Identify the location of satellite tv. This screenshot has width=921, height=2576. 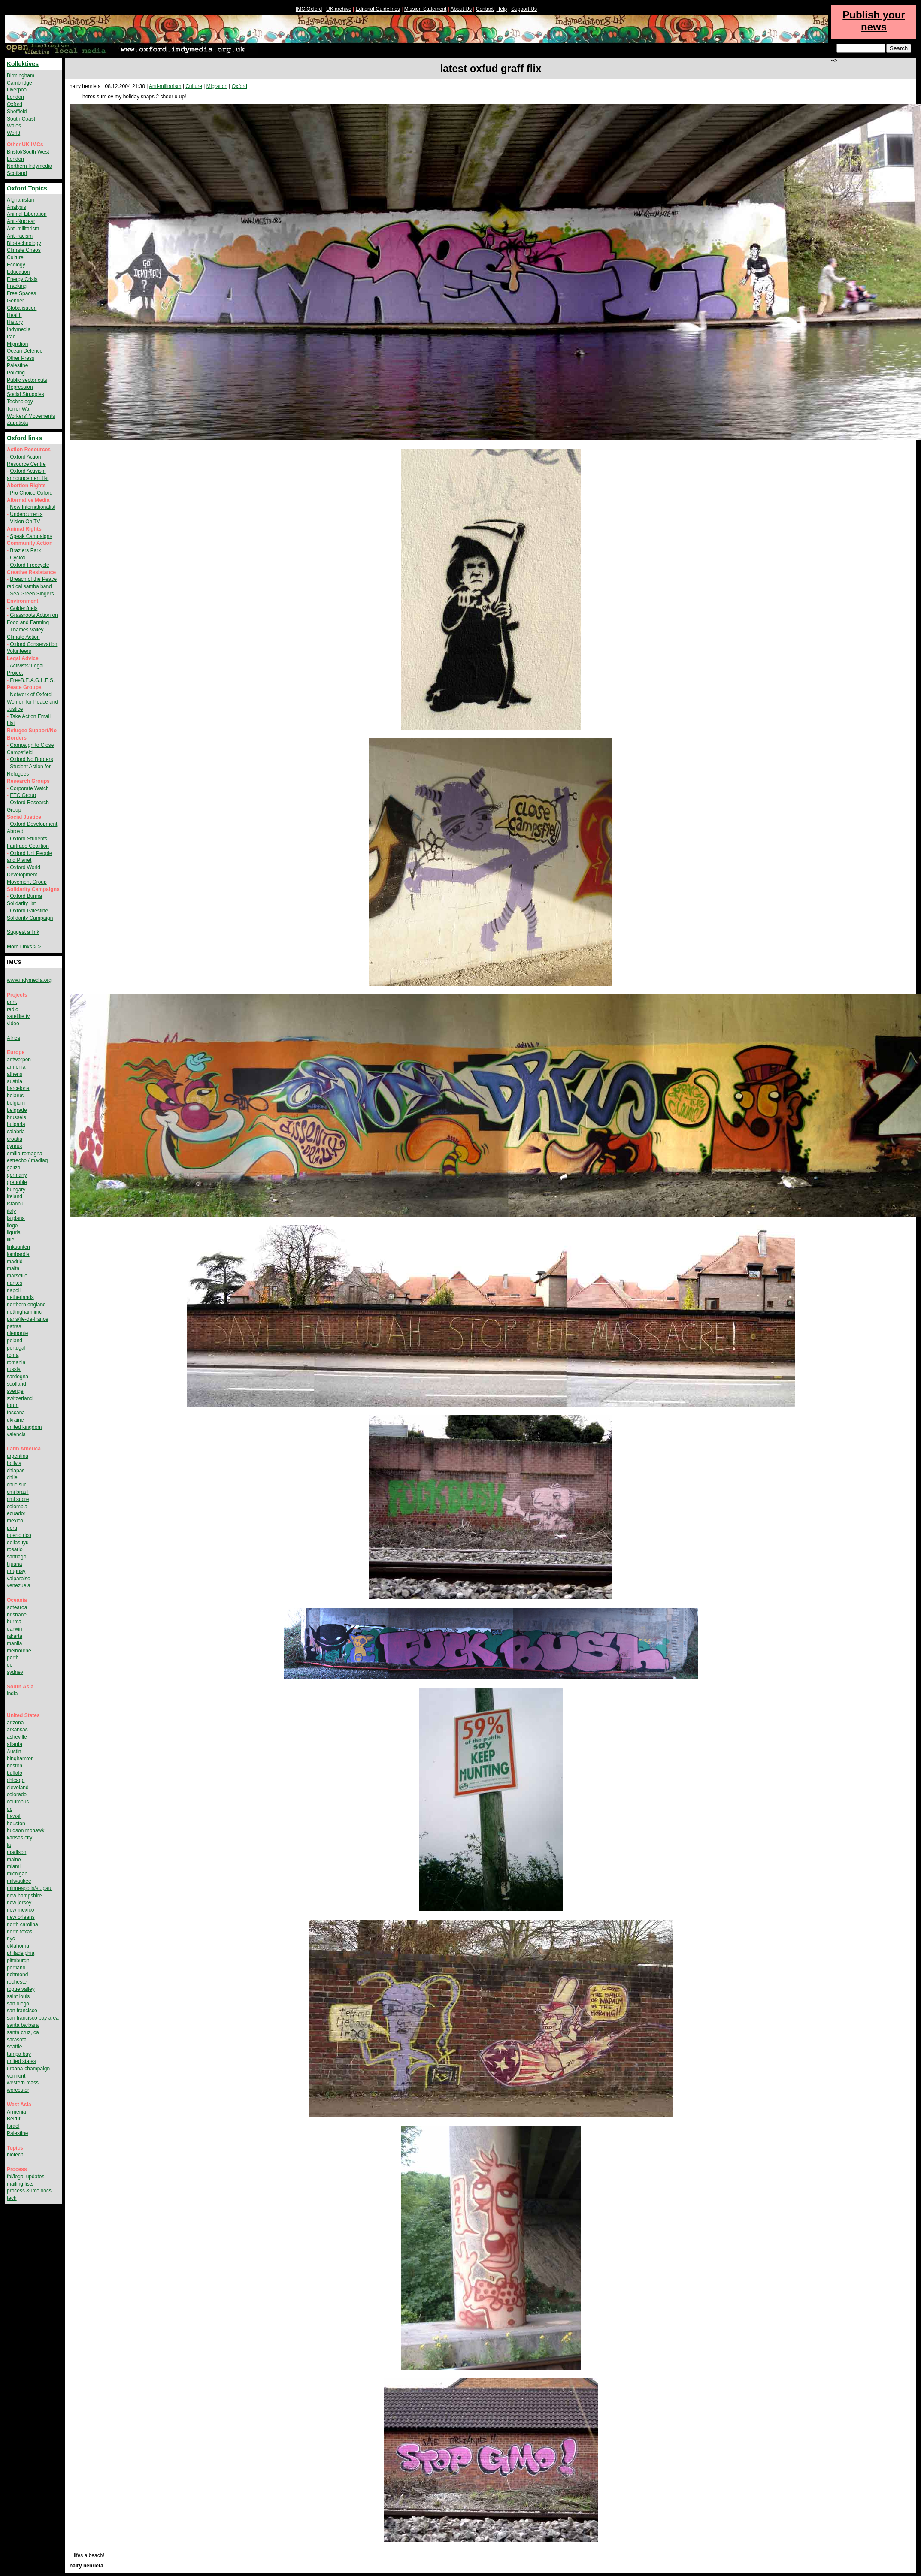
(18, 1016).